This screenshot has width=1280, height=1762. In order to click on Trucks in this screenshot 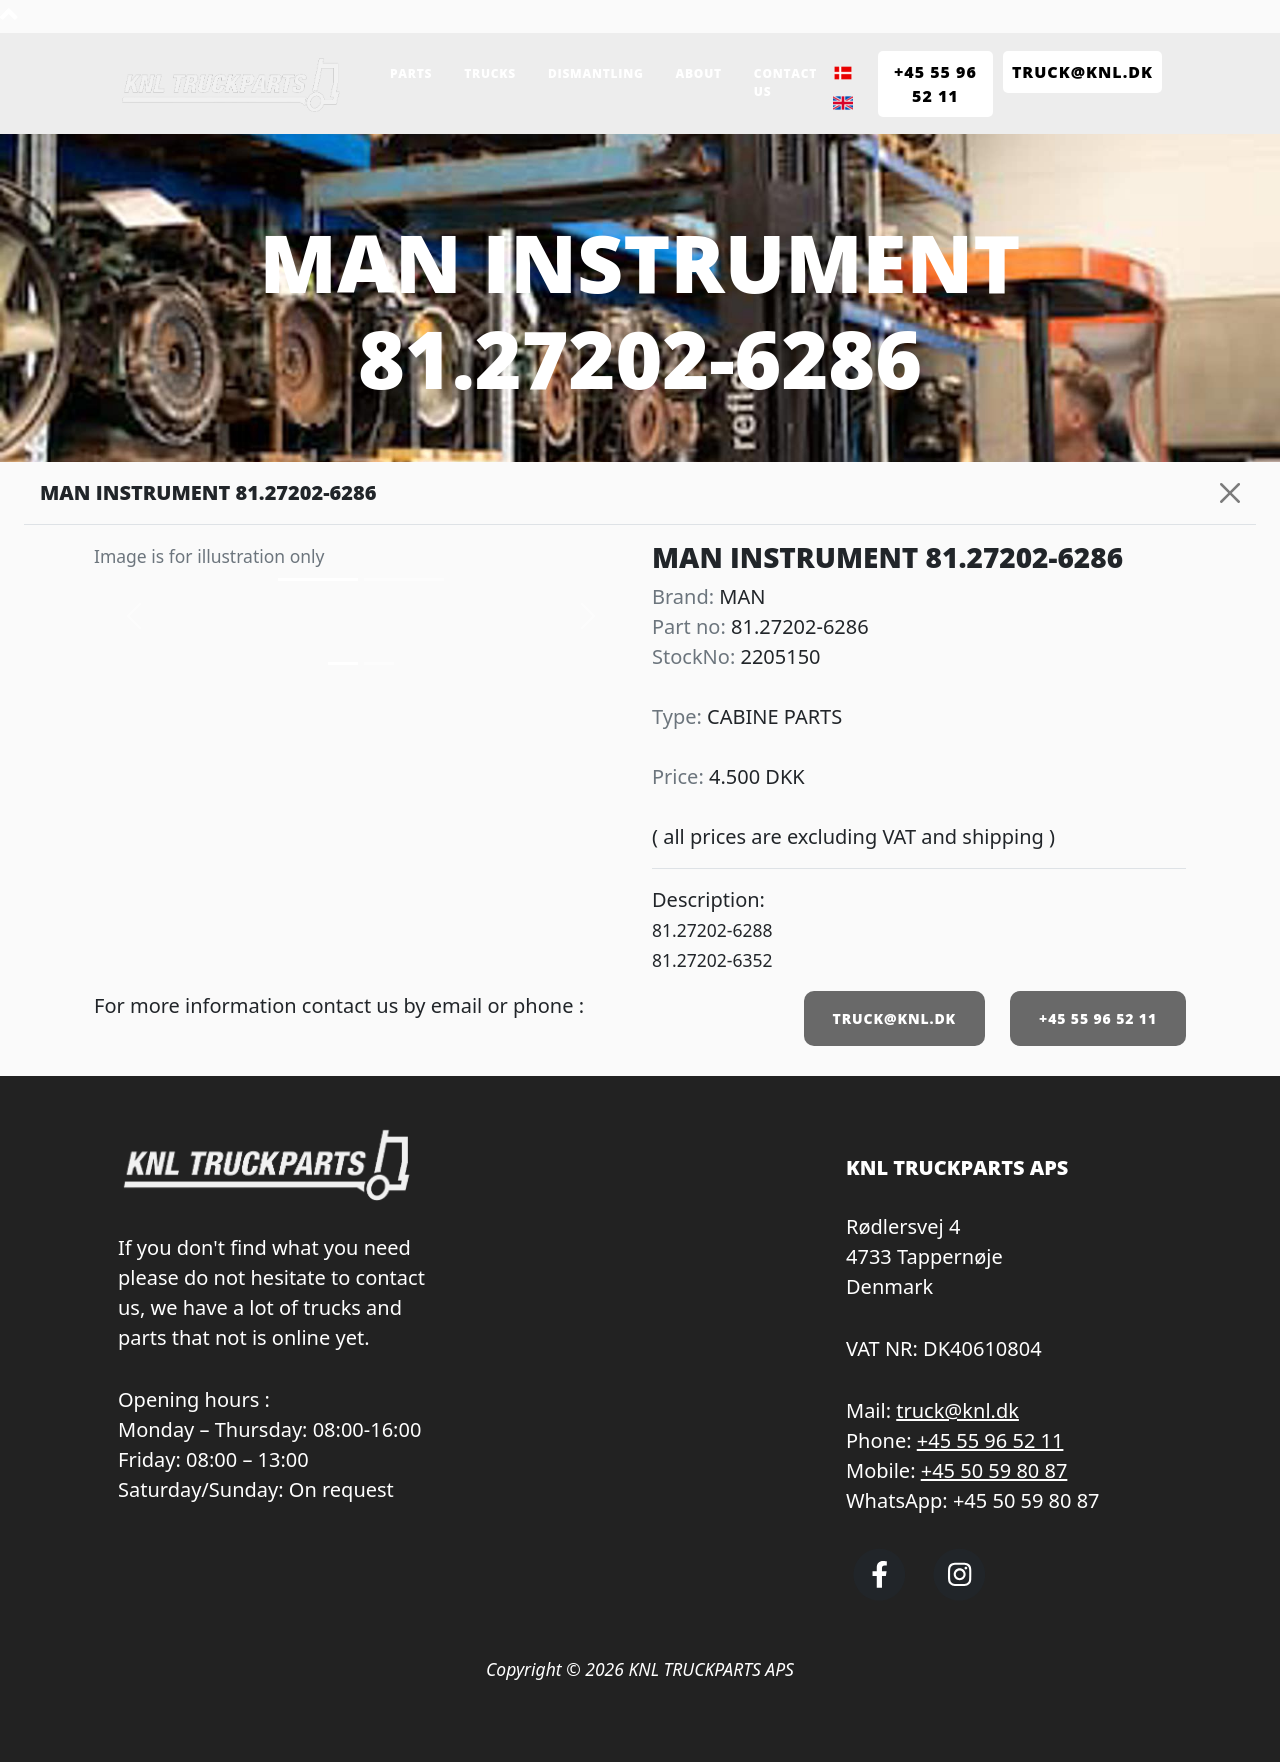, I will do `click(490, 73)`.